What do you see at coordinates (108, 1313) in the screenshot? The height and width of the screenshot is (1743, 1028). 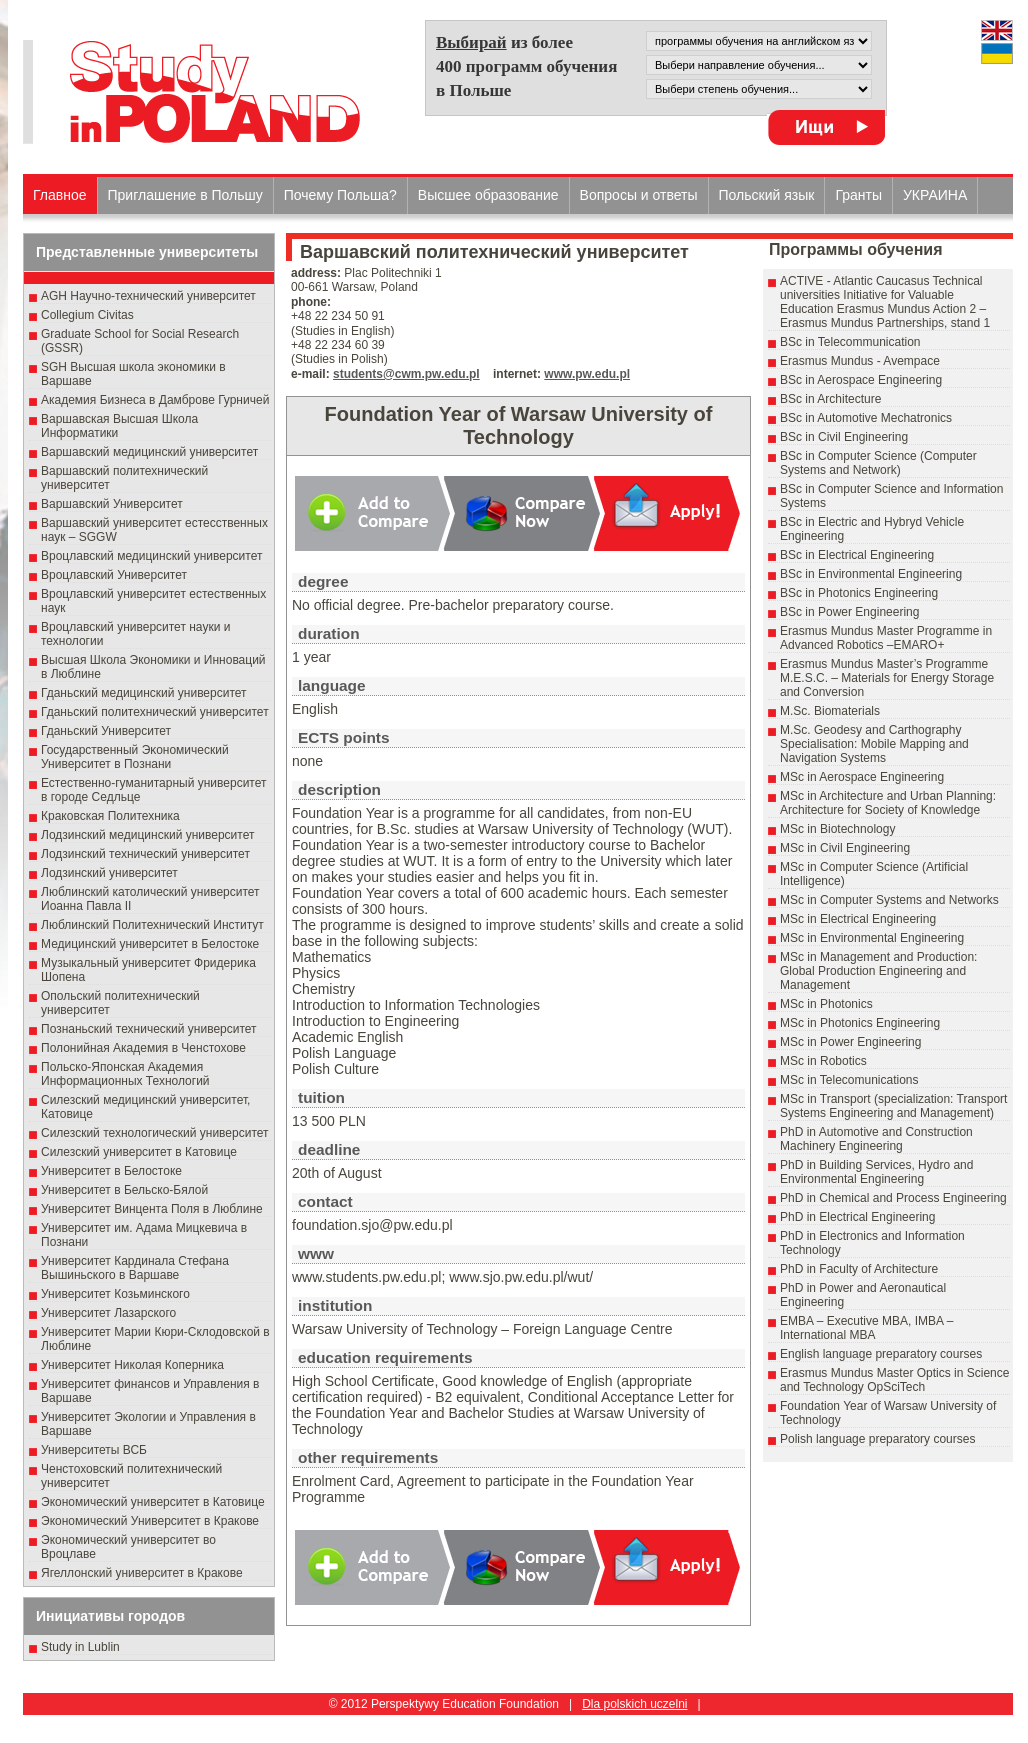 I see `Университет Лазарского` at bounding box center [108, 1313].